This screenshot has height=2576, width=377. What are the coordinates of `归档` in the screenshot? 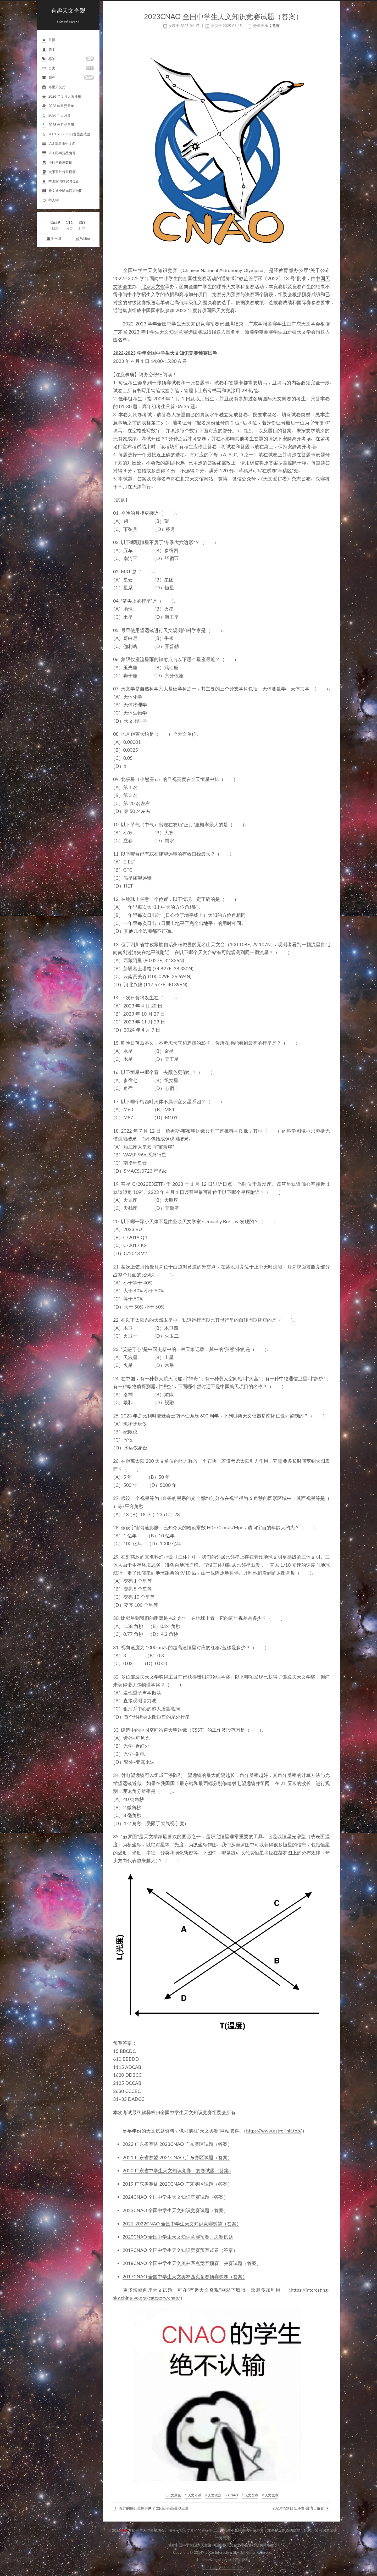 It's located at (68, 77).